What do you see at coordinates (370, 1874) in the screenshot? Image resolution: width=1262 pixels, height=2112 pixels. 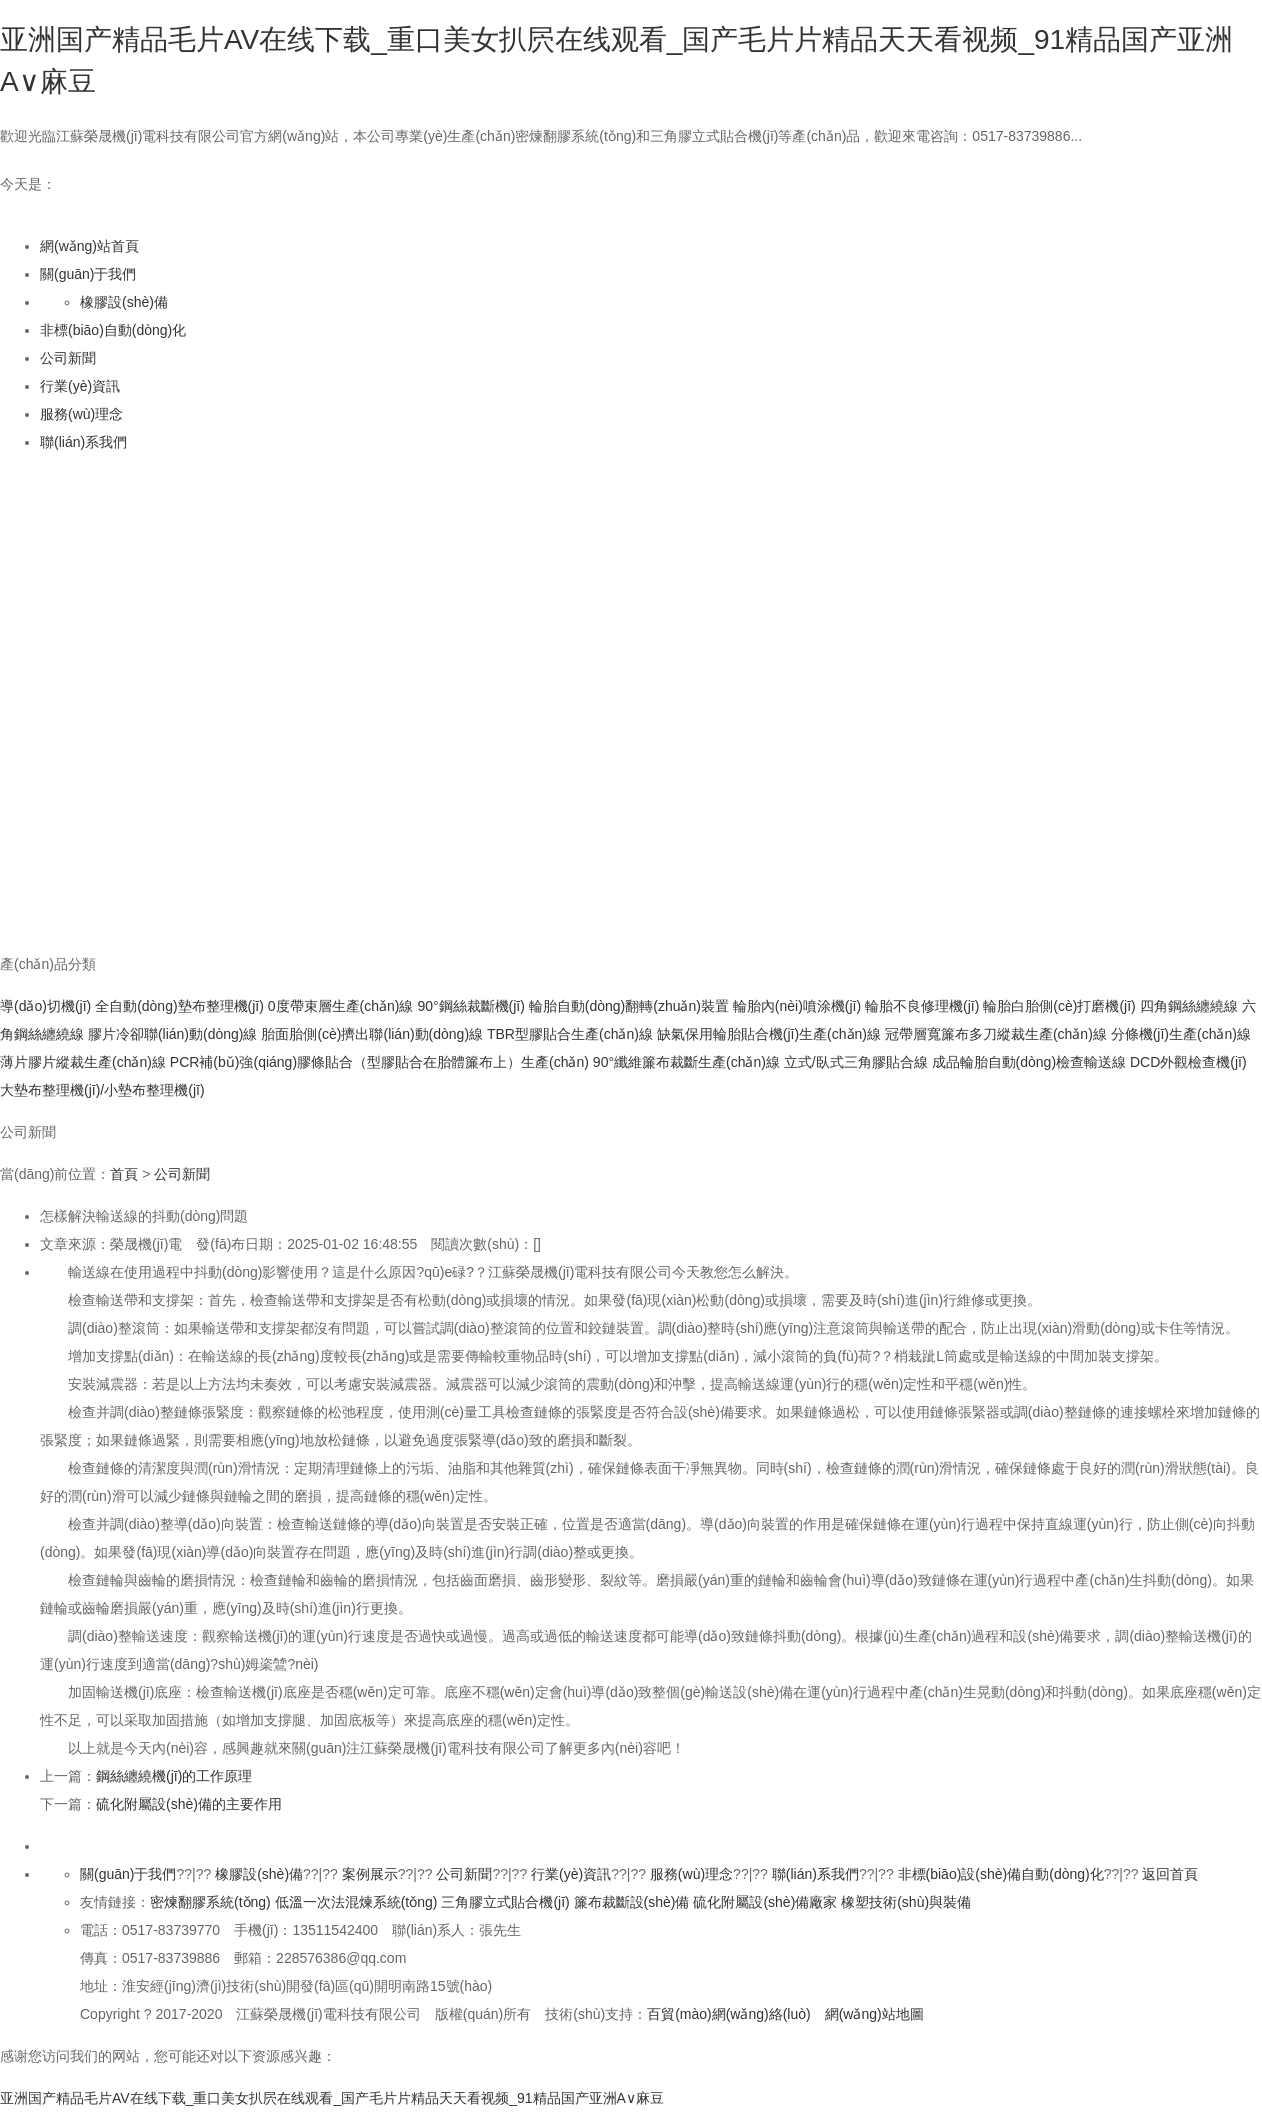 I see `案例展示` at bounding box center [370, 1874].